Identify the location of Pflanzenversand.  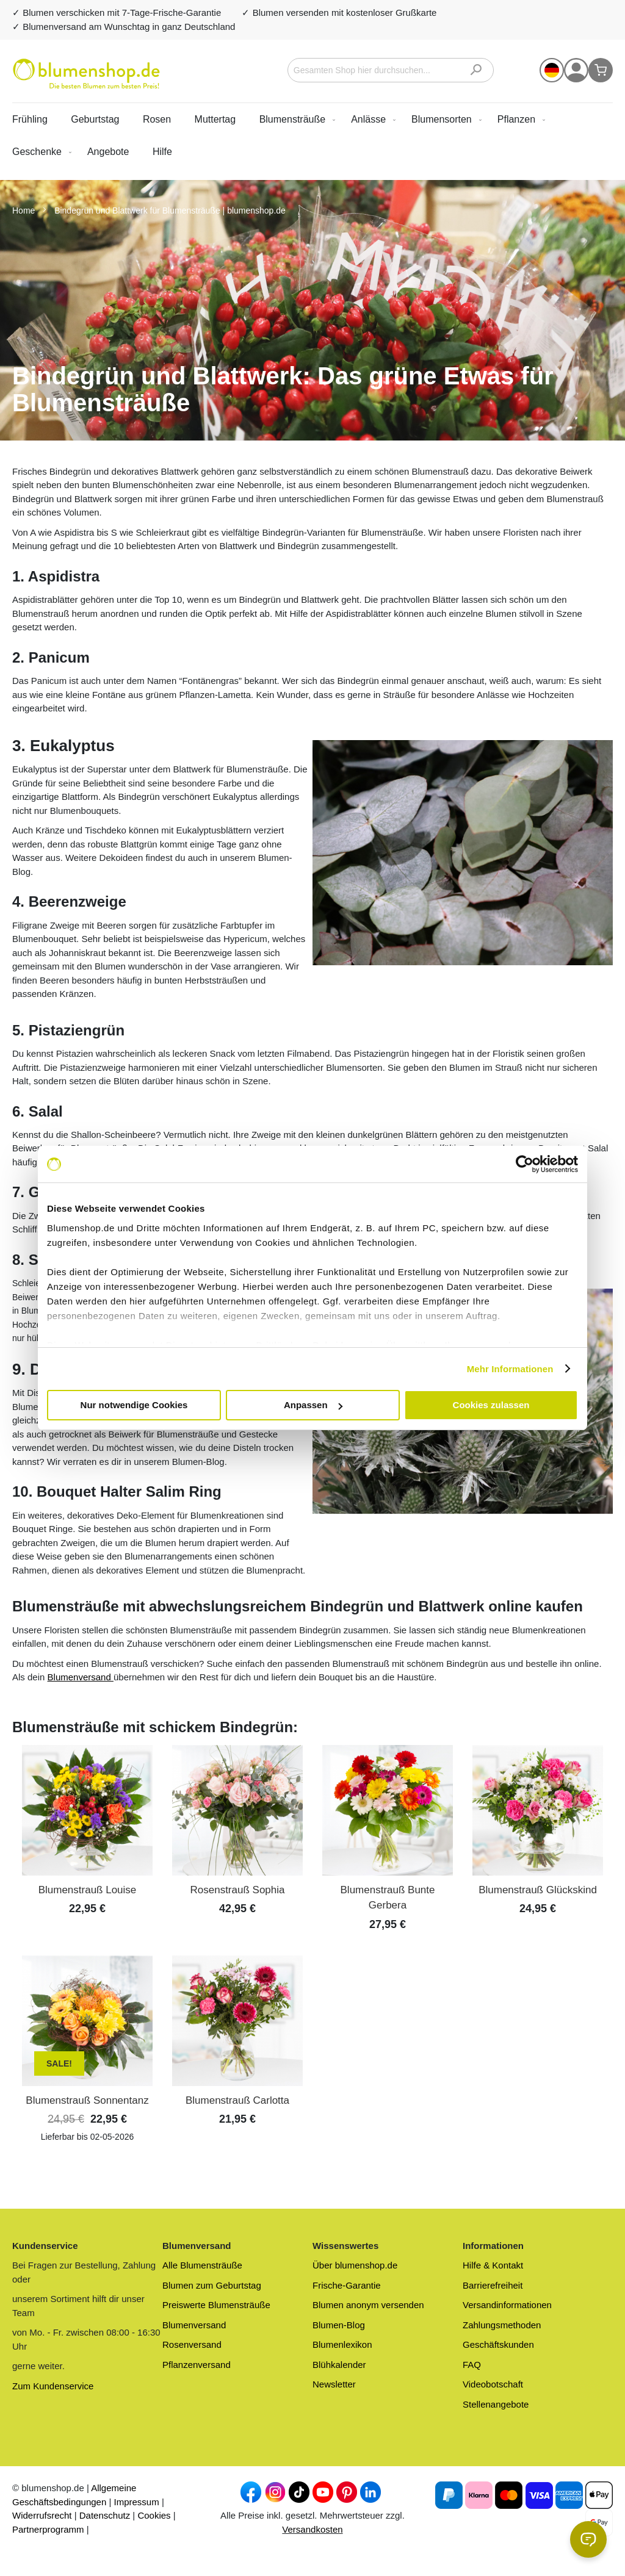
(196, 2364).